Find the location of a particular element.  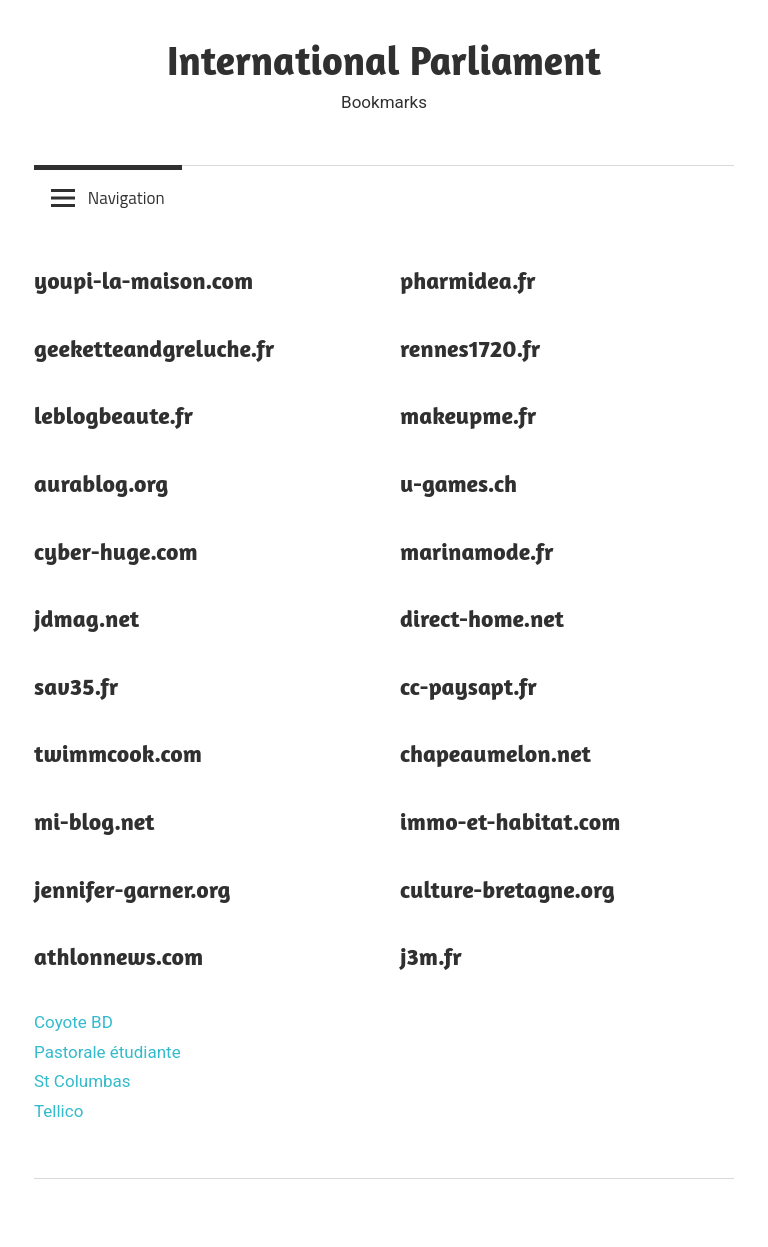

twimmcook.com is located at coordinates (118, 753).